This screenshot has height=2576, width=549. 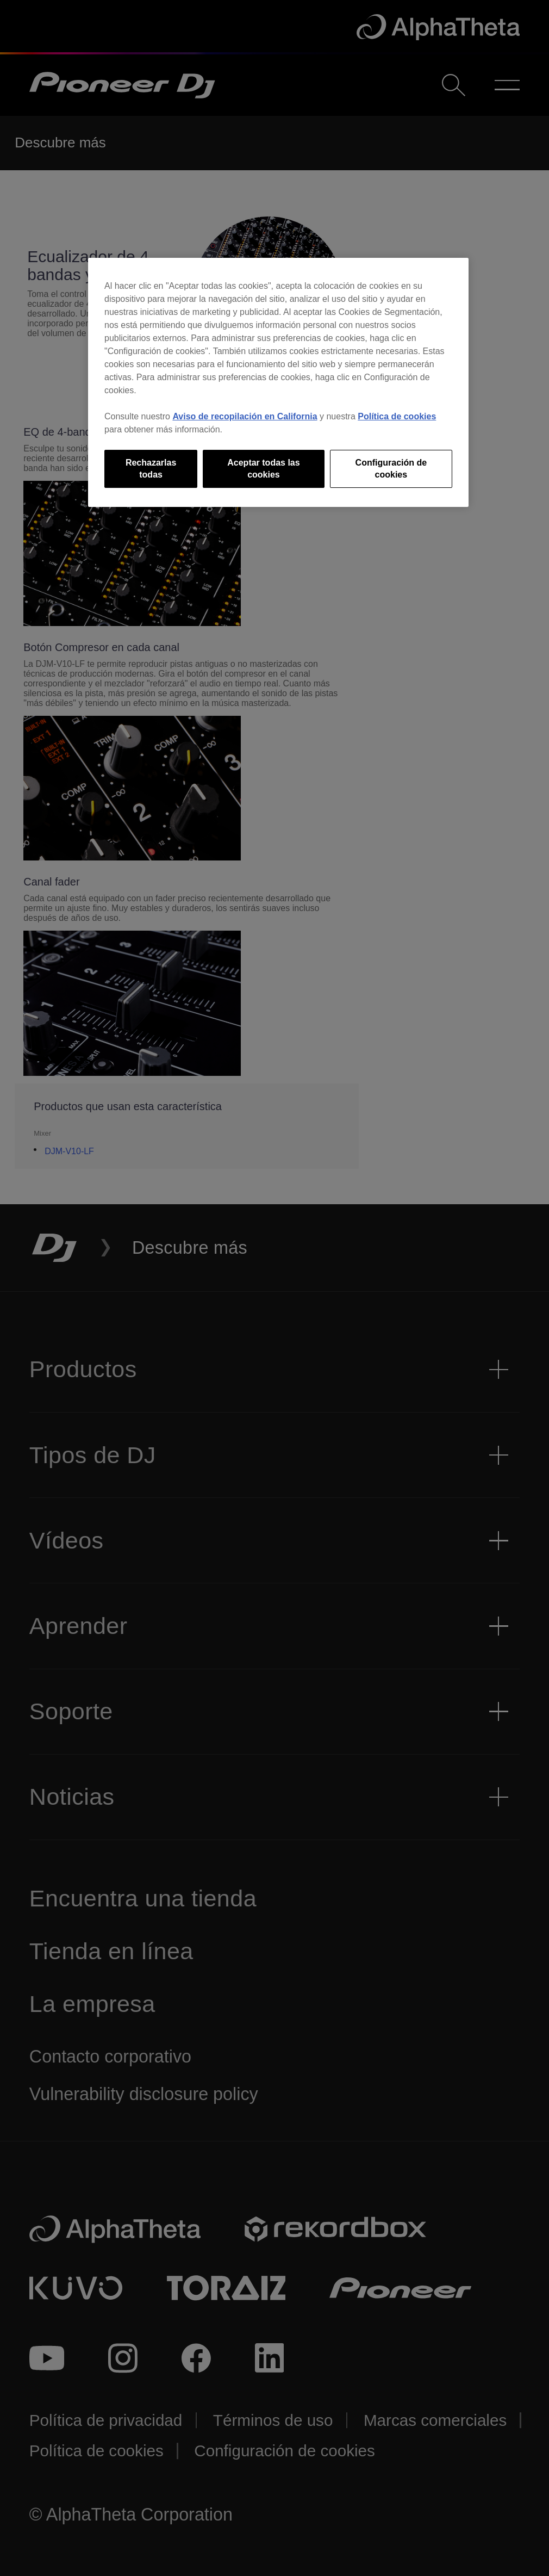 What do you see at coordinates (391, 468) in the screenshot?
I see `Configuración de cookies [Configuración de cookies, Abre el cuadro de diálogo del centro de preferencias.]` at bounding box center [391, 468].